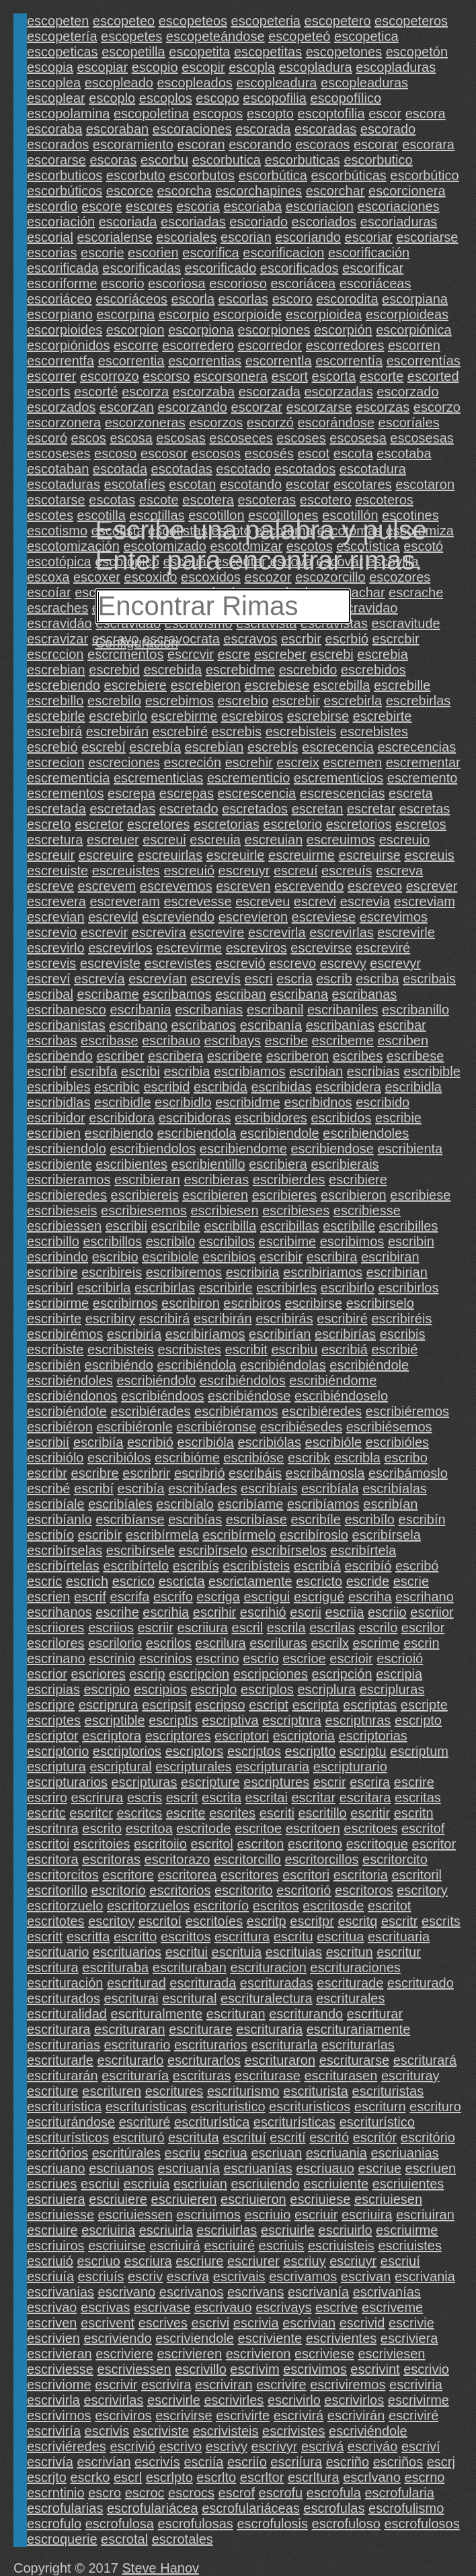 This screenshot has height=2576, width=476. I want to click on escriturados, so click(63, 1998).